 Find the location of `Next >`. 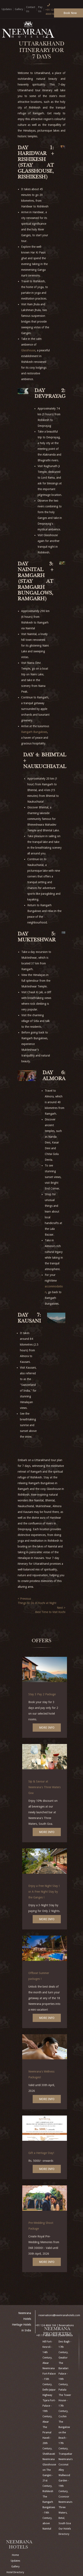

Next > is located at coordinates (61, 1607).